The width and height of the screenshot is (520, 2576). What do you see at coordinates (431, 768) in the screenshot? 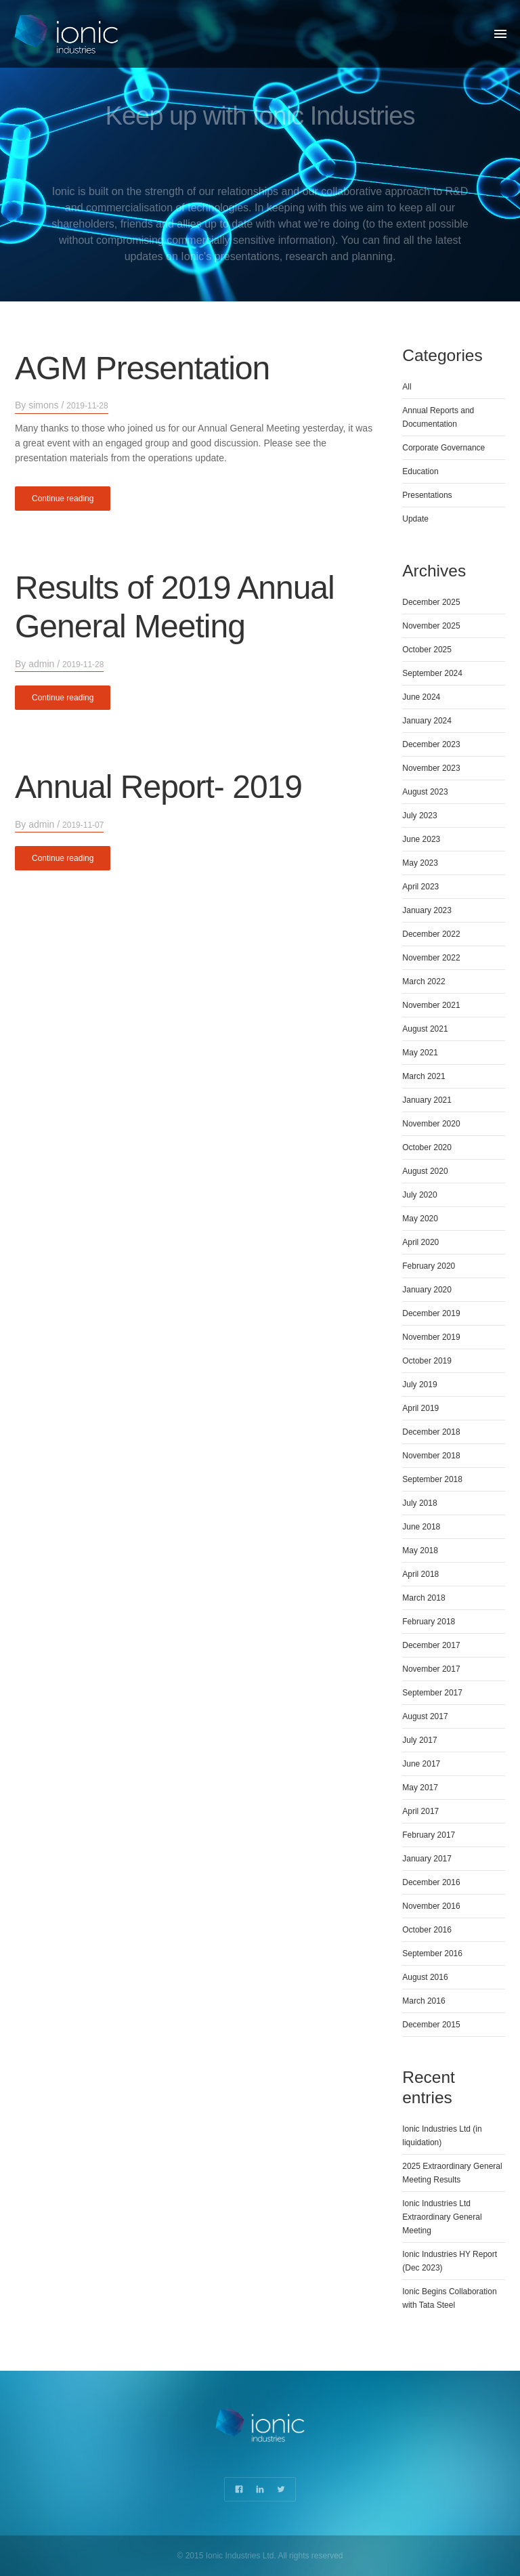
I see `November 2023` at bounding box center [431, 768].